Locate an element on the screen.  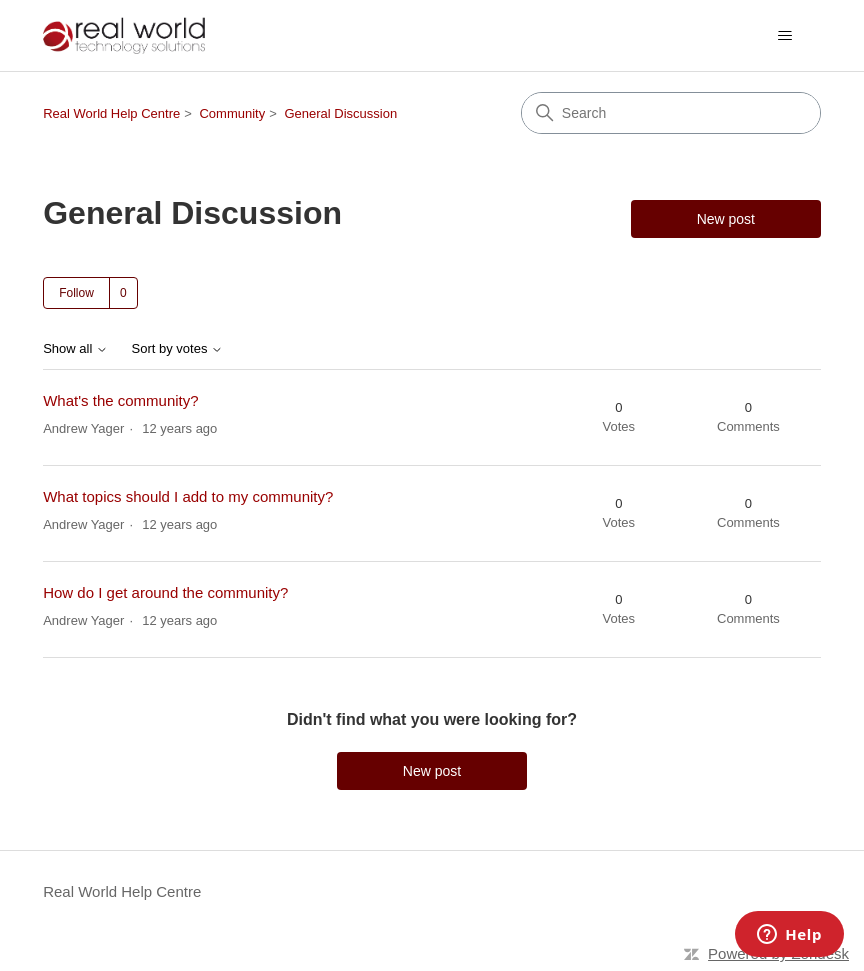
Follow [Follow Topic] is located at coordinates (76, 293).